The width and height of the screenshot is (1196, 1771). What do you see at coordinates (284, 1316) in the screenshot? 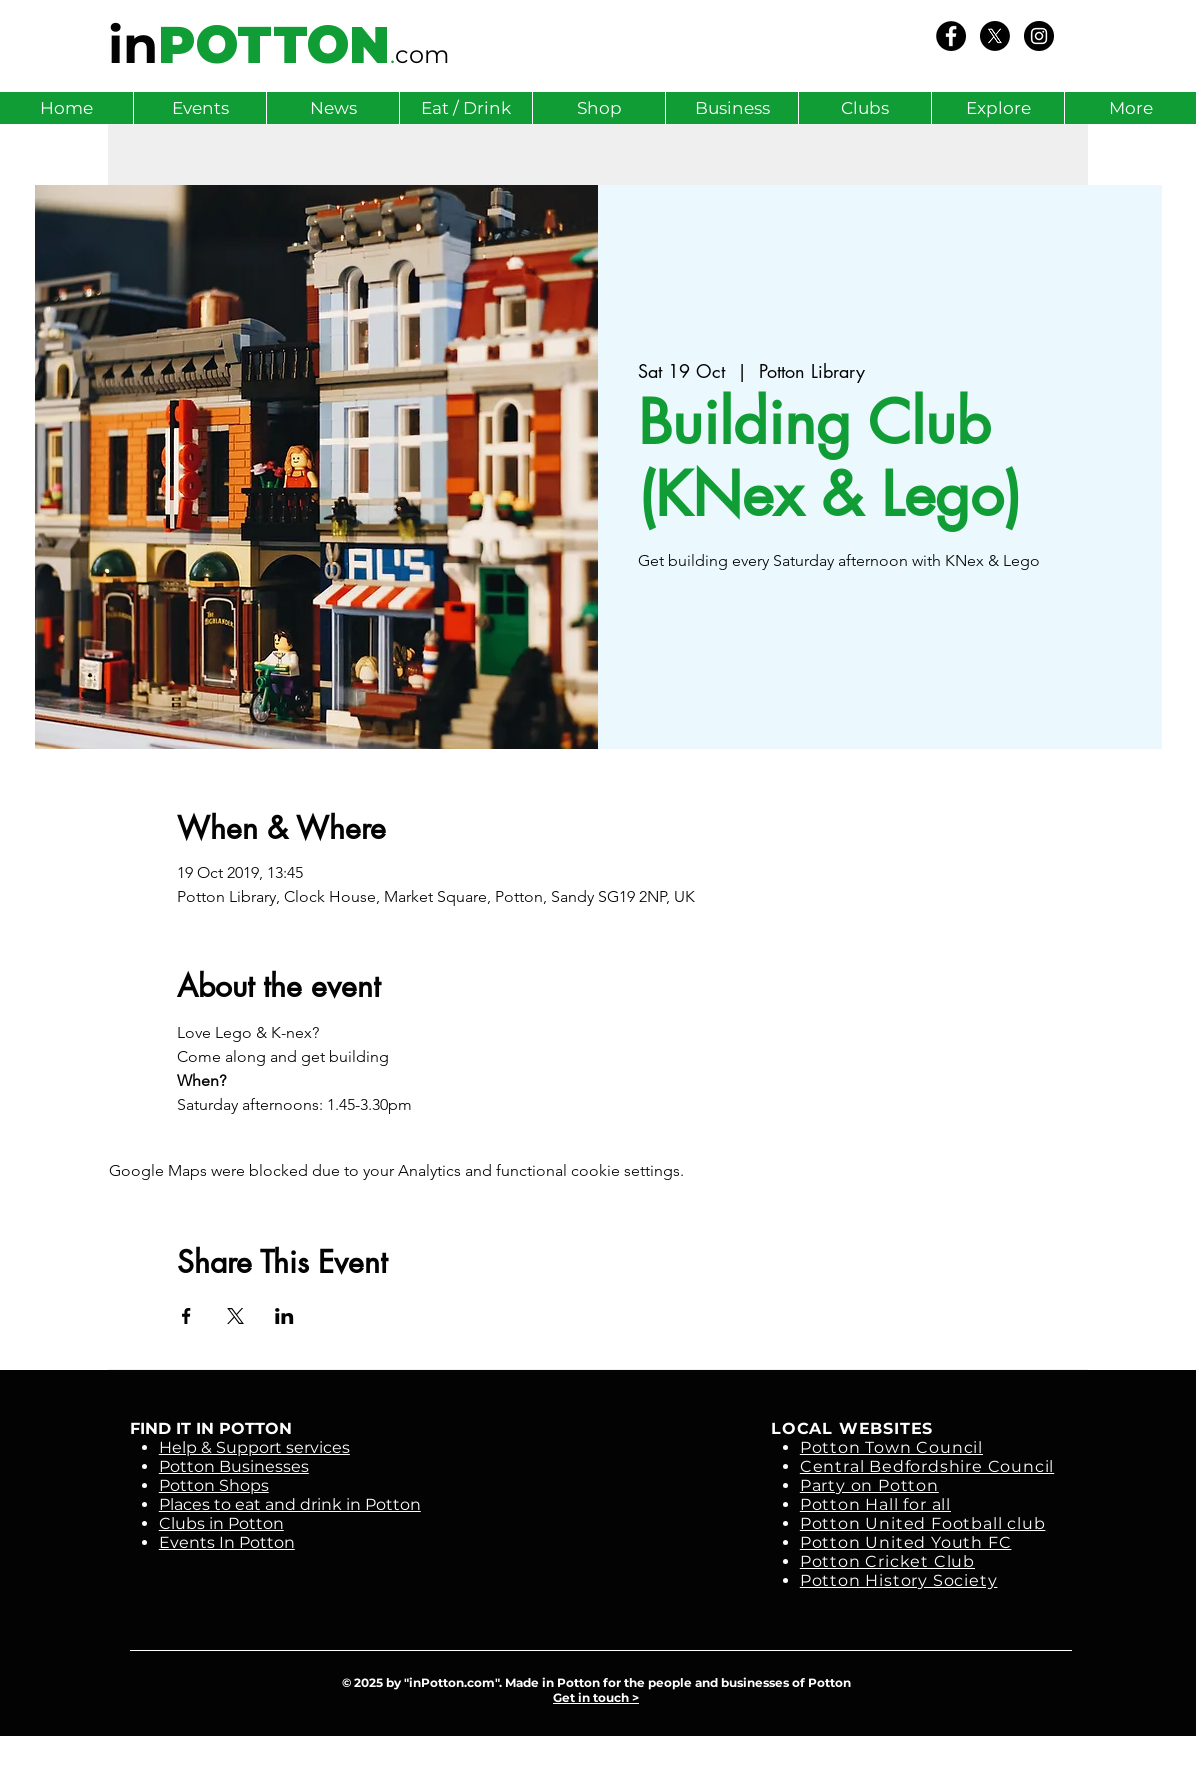
I see `[Share event on LinkedIn]` at bounding box center [284, 1316].